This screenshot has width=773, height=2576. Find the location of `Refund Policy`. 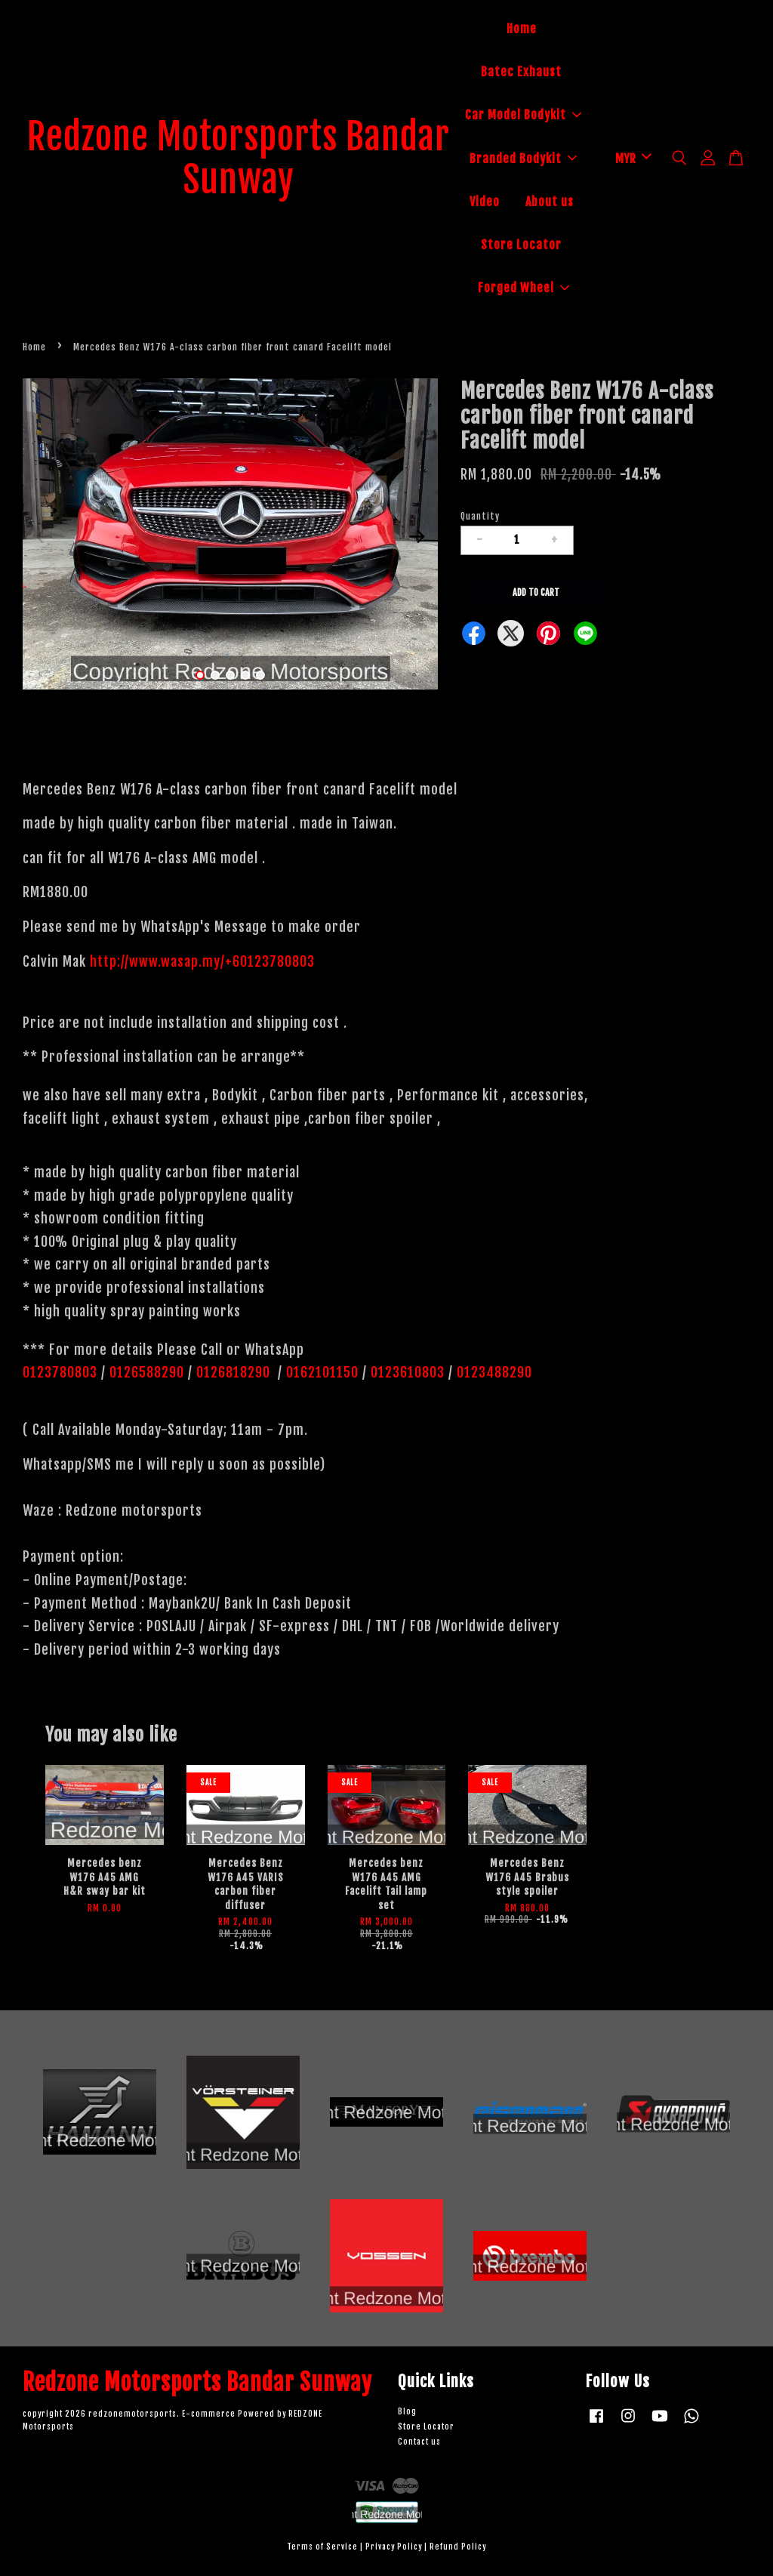

Refund Policy is located at coordinates (458, 2547).